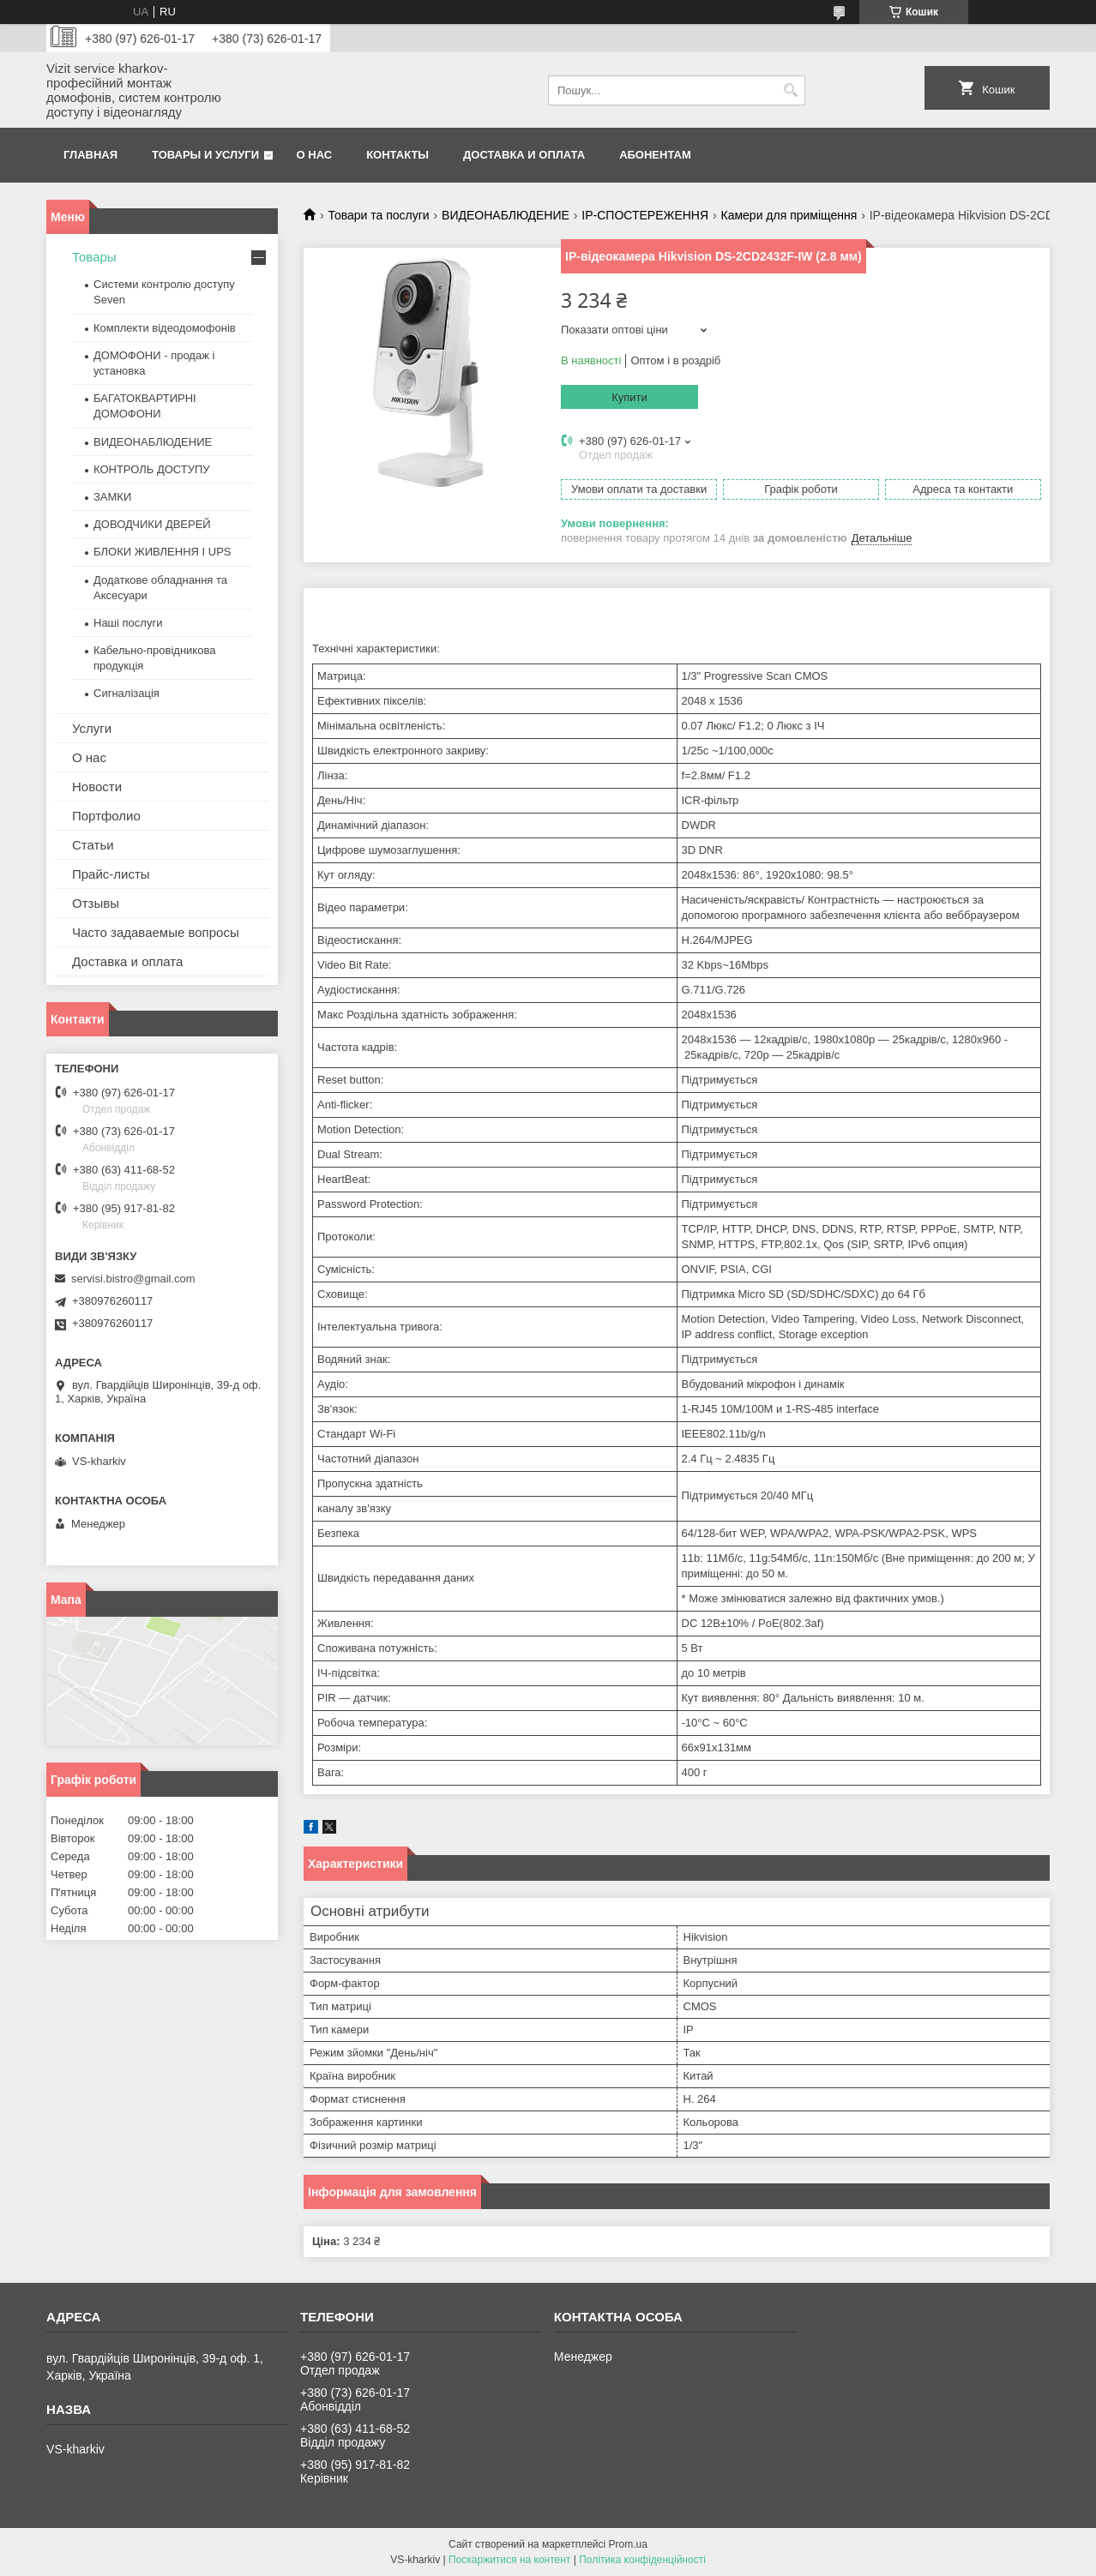  I want to click on БЛОКИ ЖИВЛЕННЯ І UPS, so click(162, 551).